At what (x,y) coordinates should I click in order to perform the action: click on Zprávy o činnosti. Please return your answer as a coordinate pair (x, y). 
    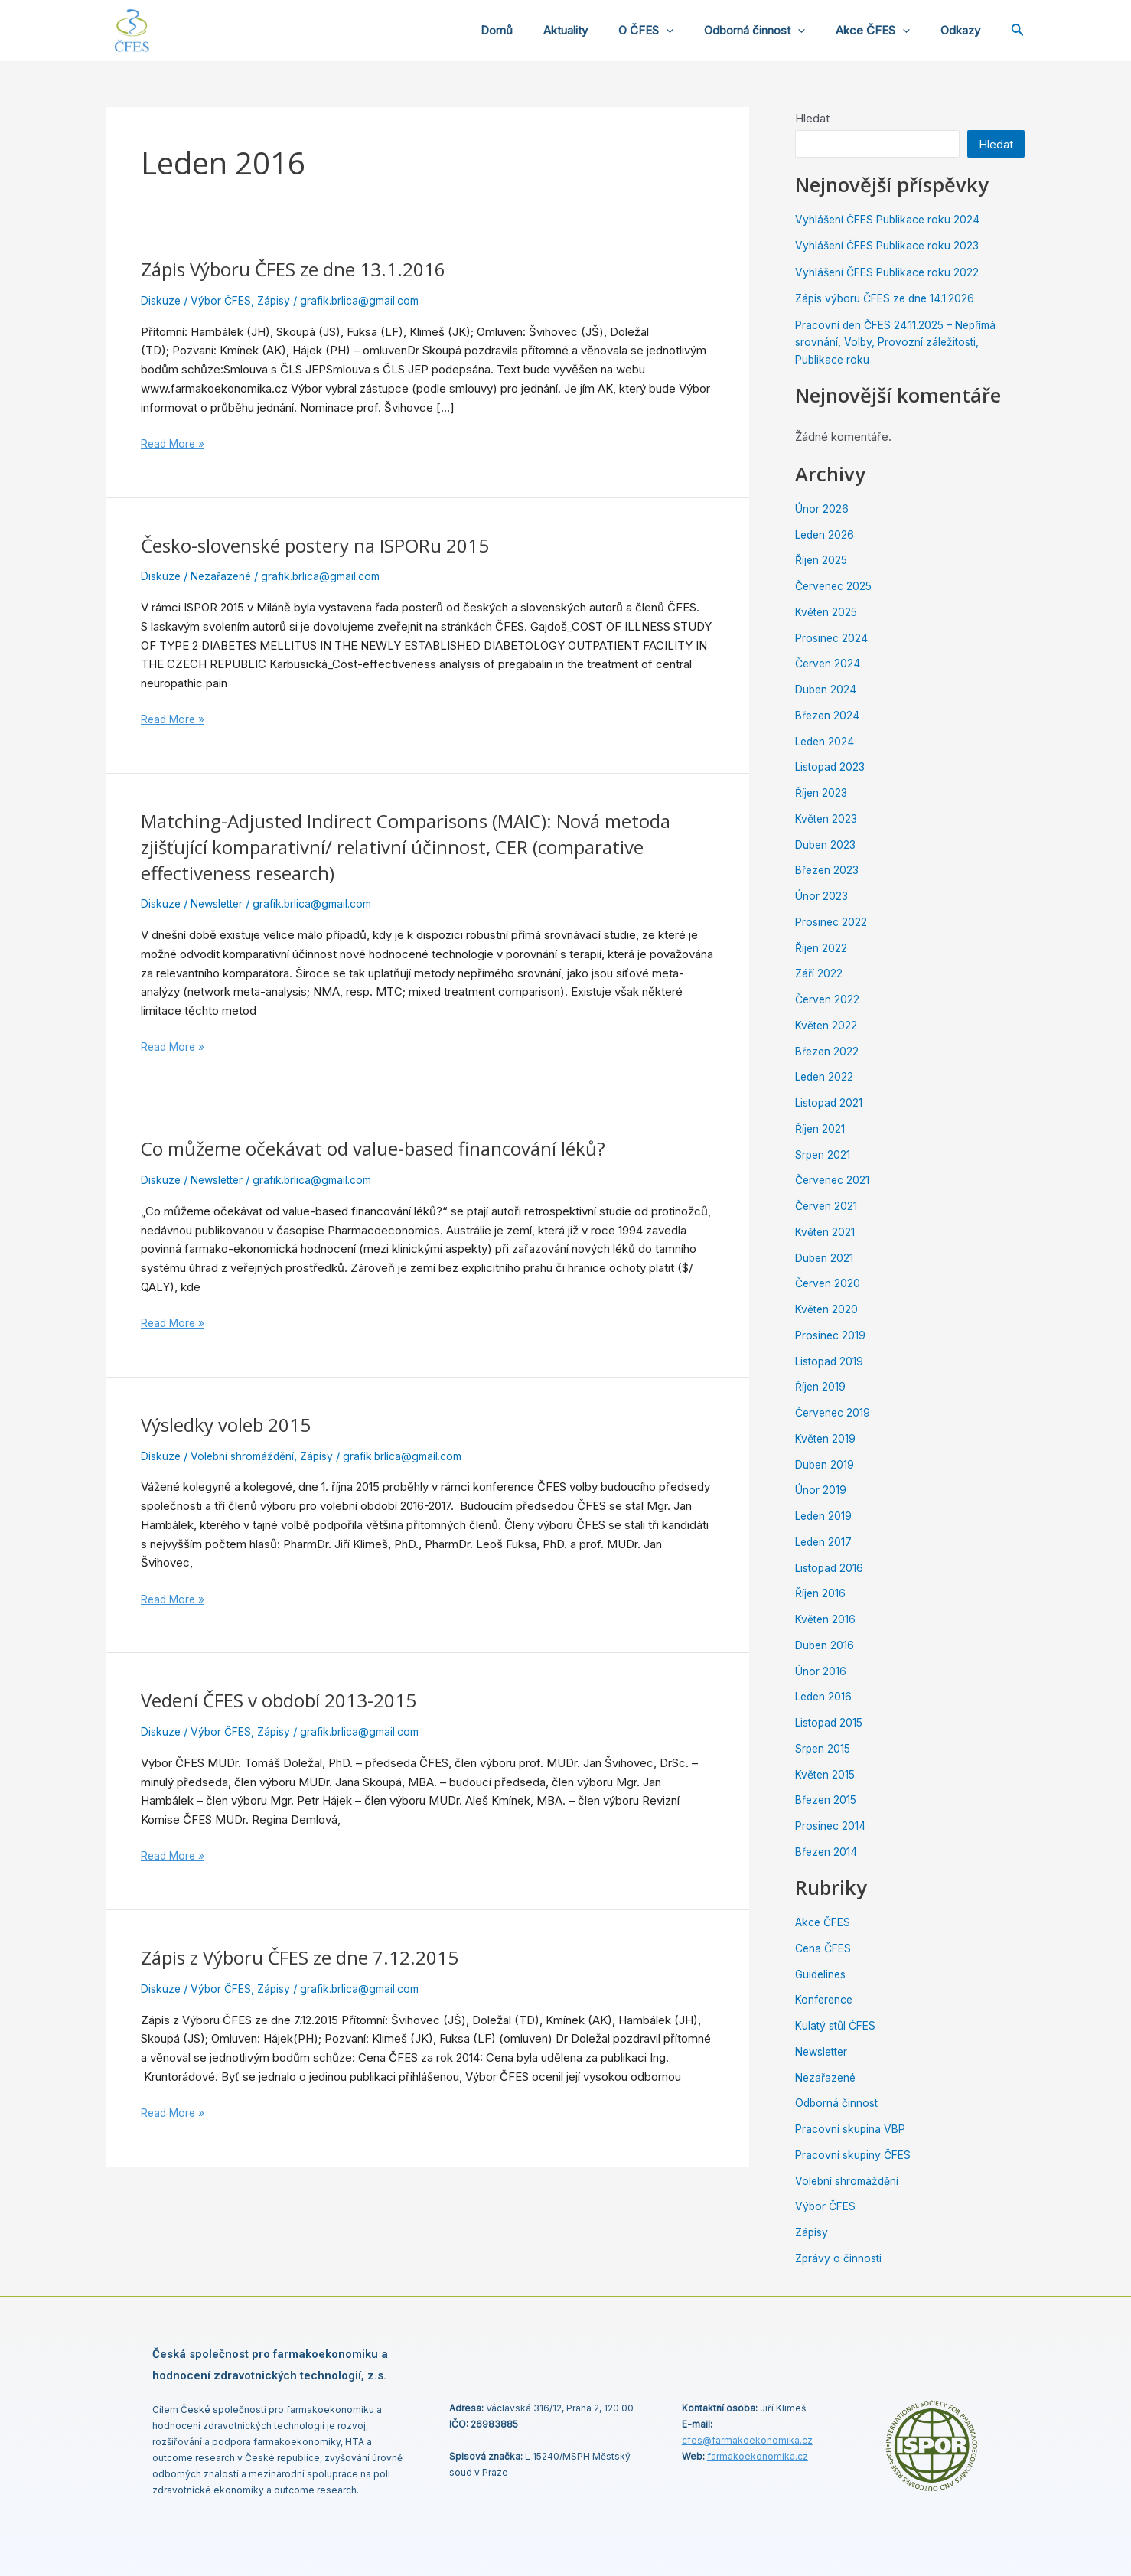
    Looking at the image, I should click on (840, 2258).